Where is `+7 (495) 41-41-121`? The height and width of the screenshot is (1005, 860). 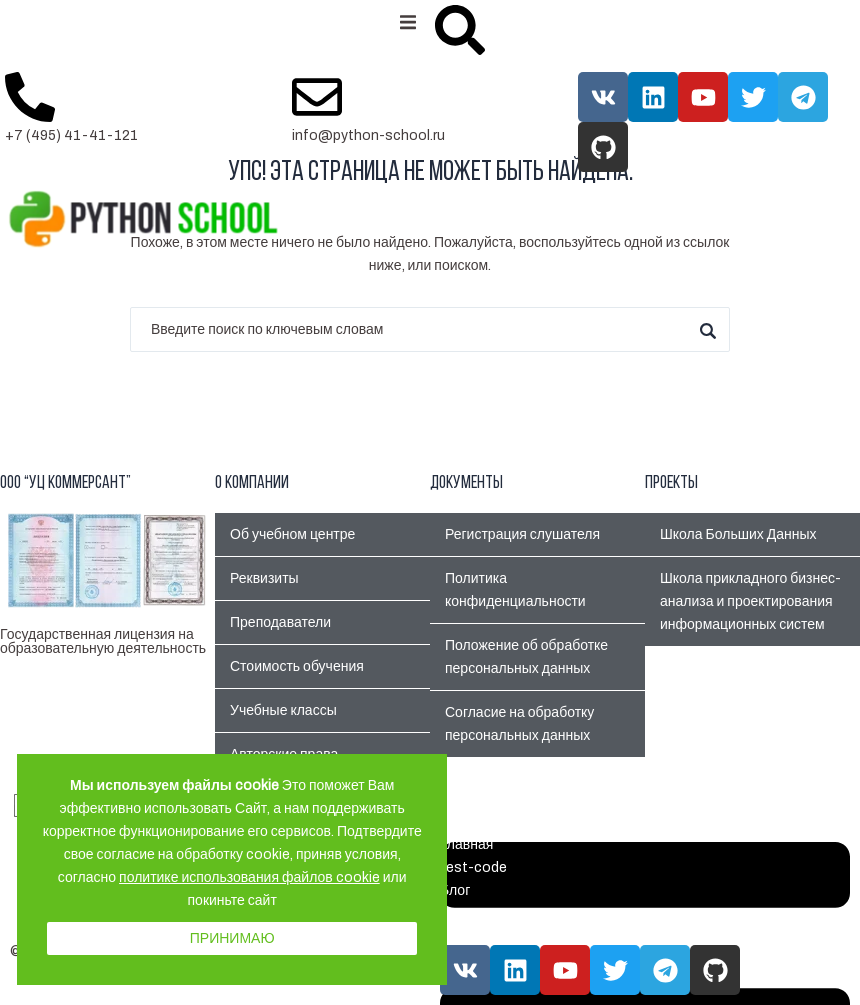 +7 (495) 41-41-121 is located at coordinates (71, 135).